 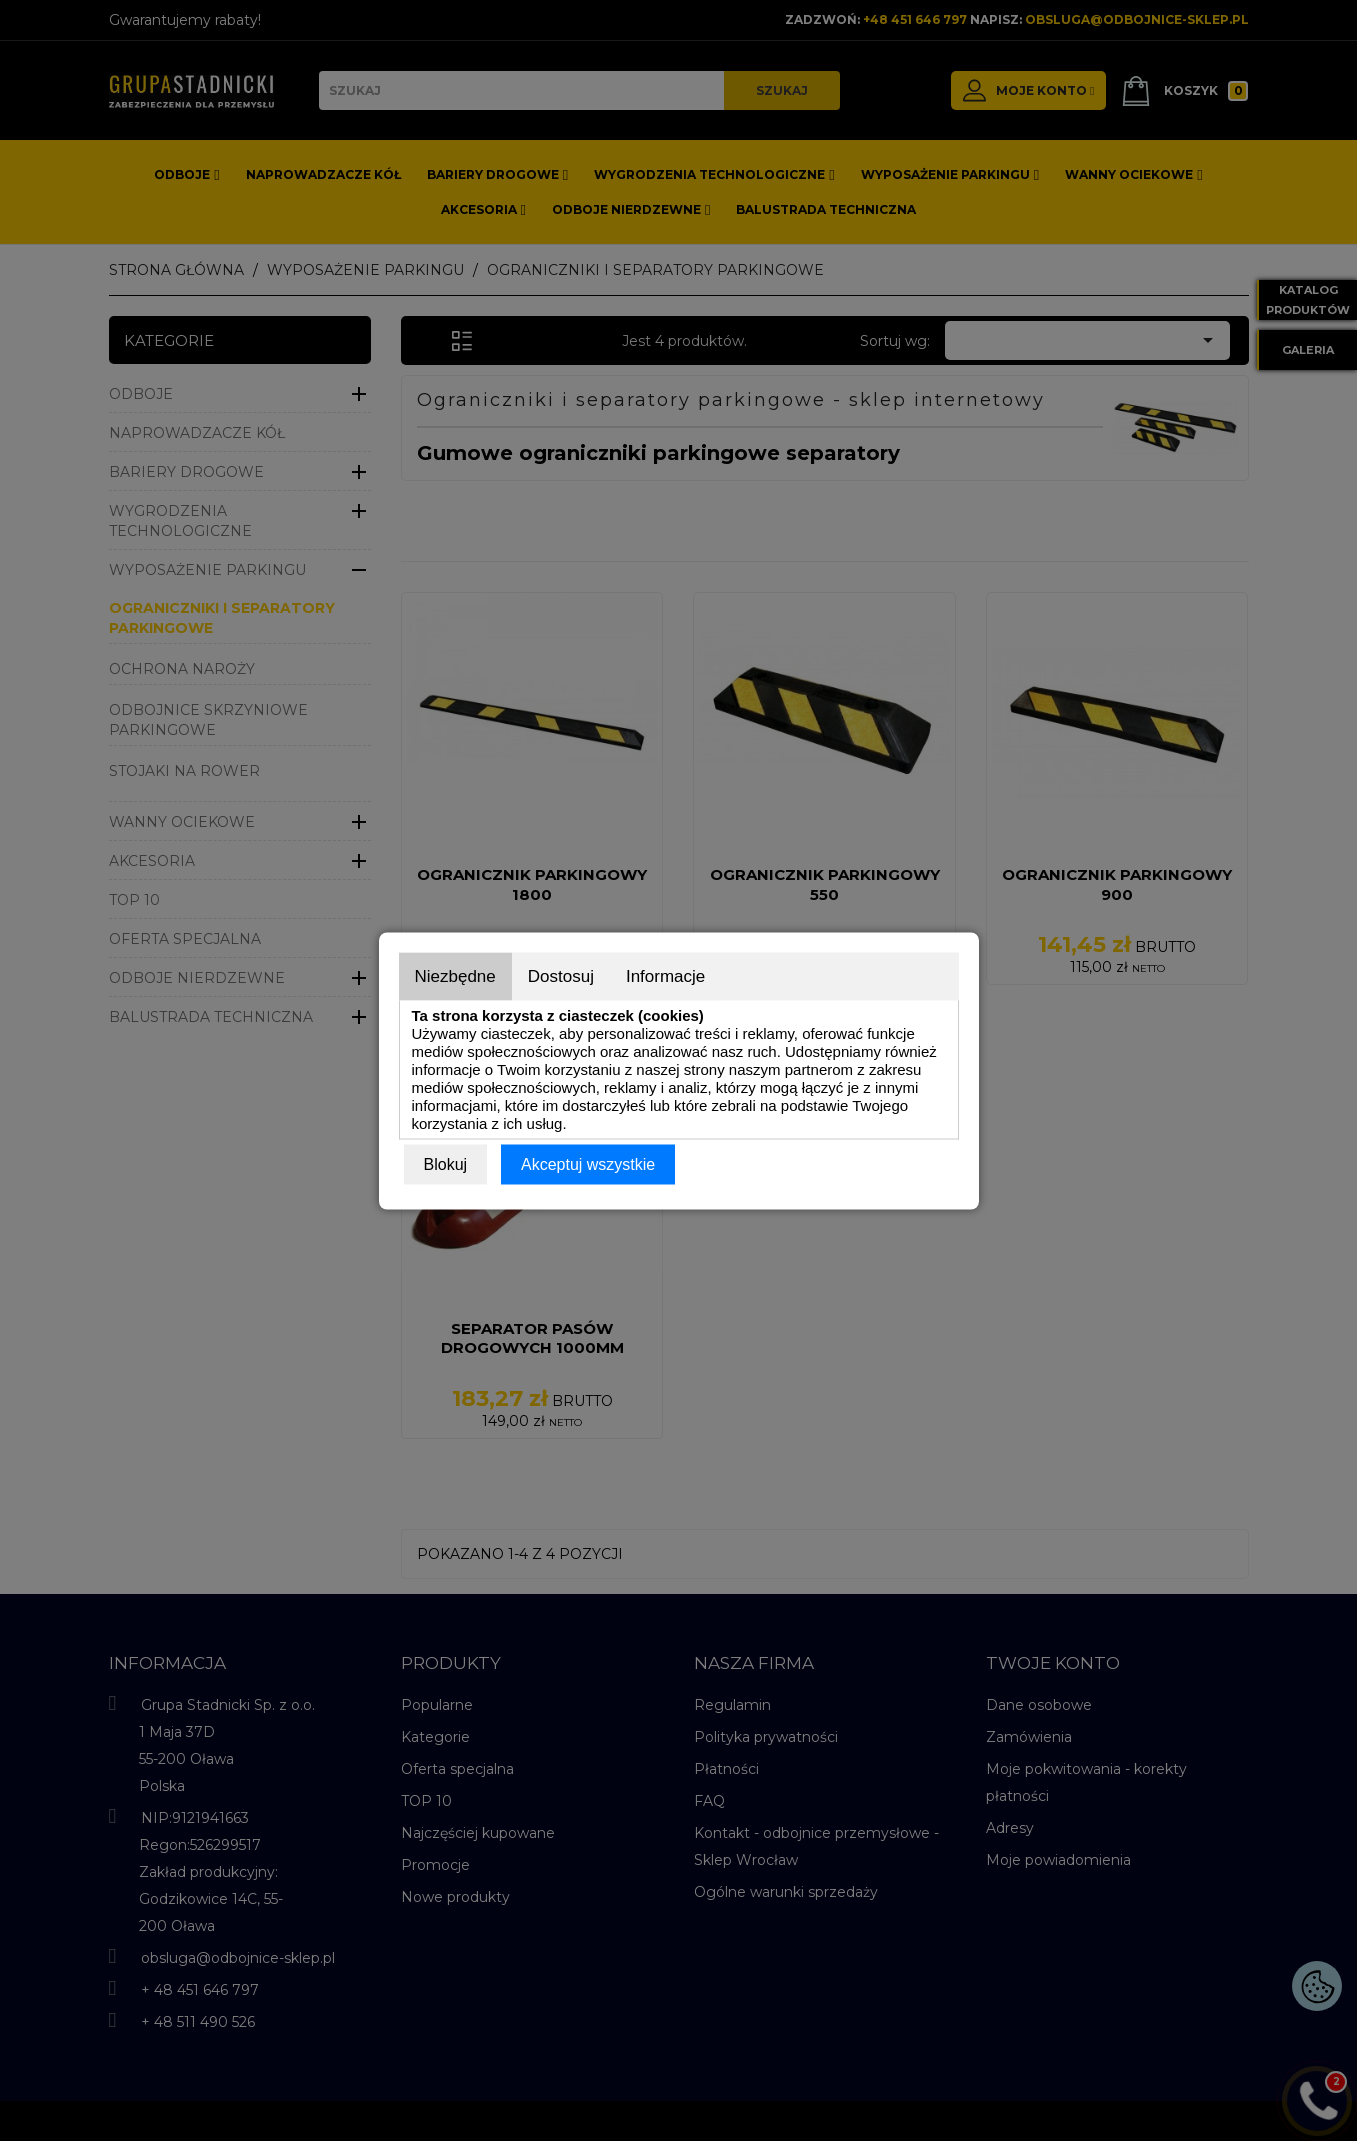 What do you see at coordinates (561, 975) in the screenshot?
I see `Dostosuj` at bounding box center [561, 975].